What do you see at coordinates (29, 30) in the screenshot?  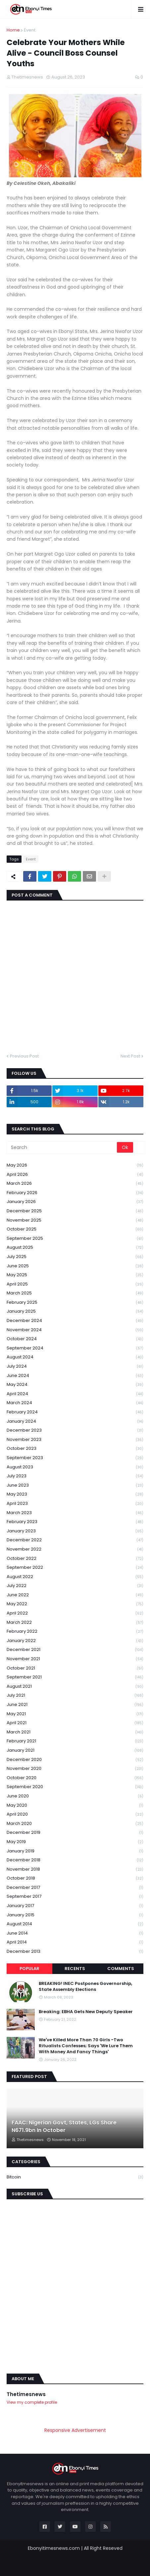 I see `Event` at bounding box center [29, 30].